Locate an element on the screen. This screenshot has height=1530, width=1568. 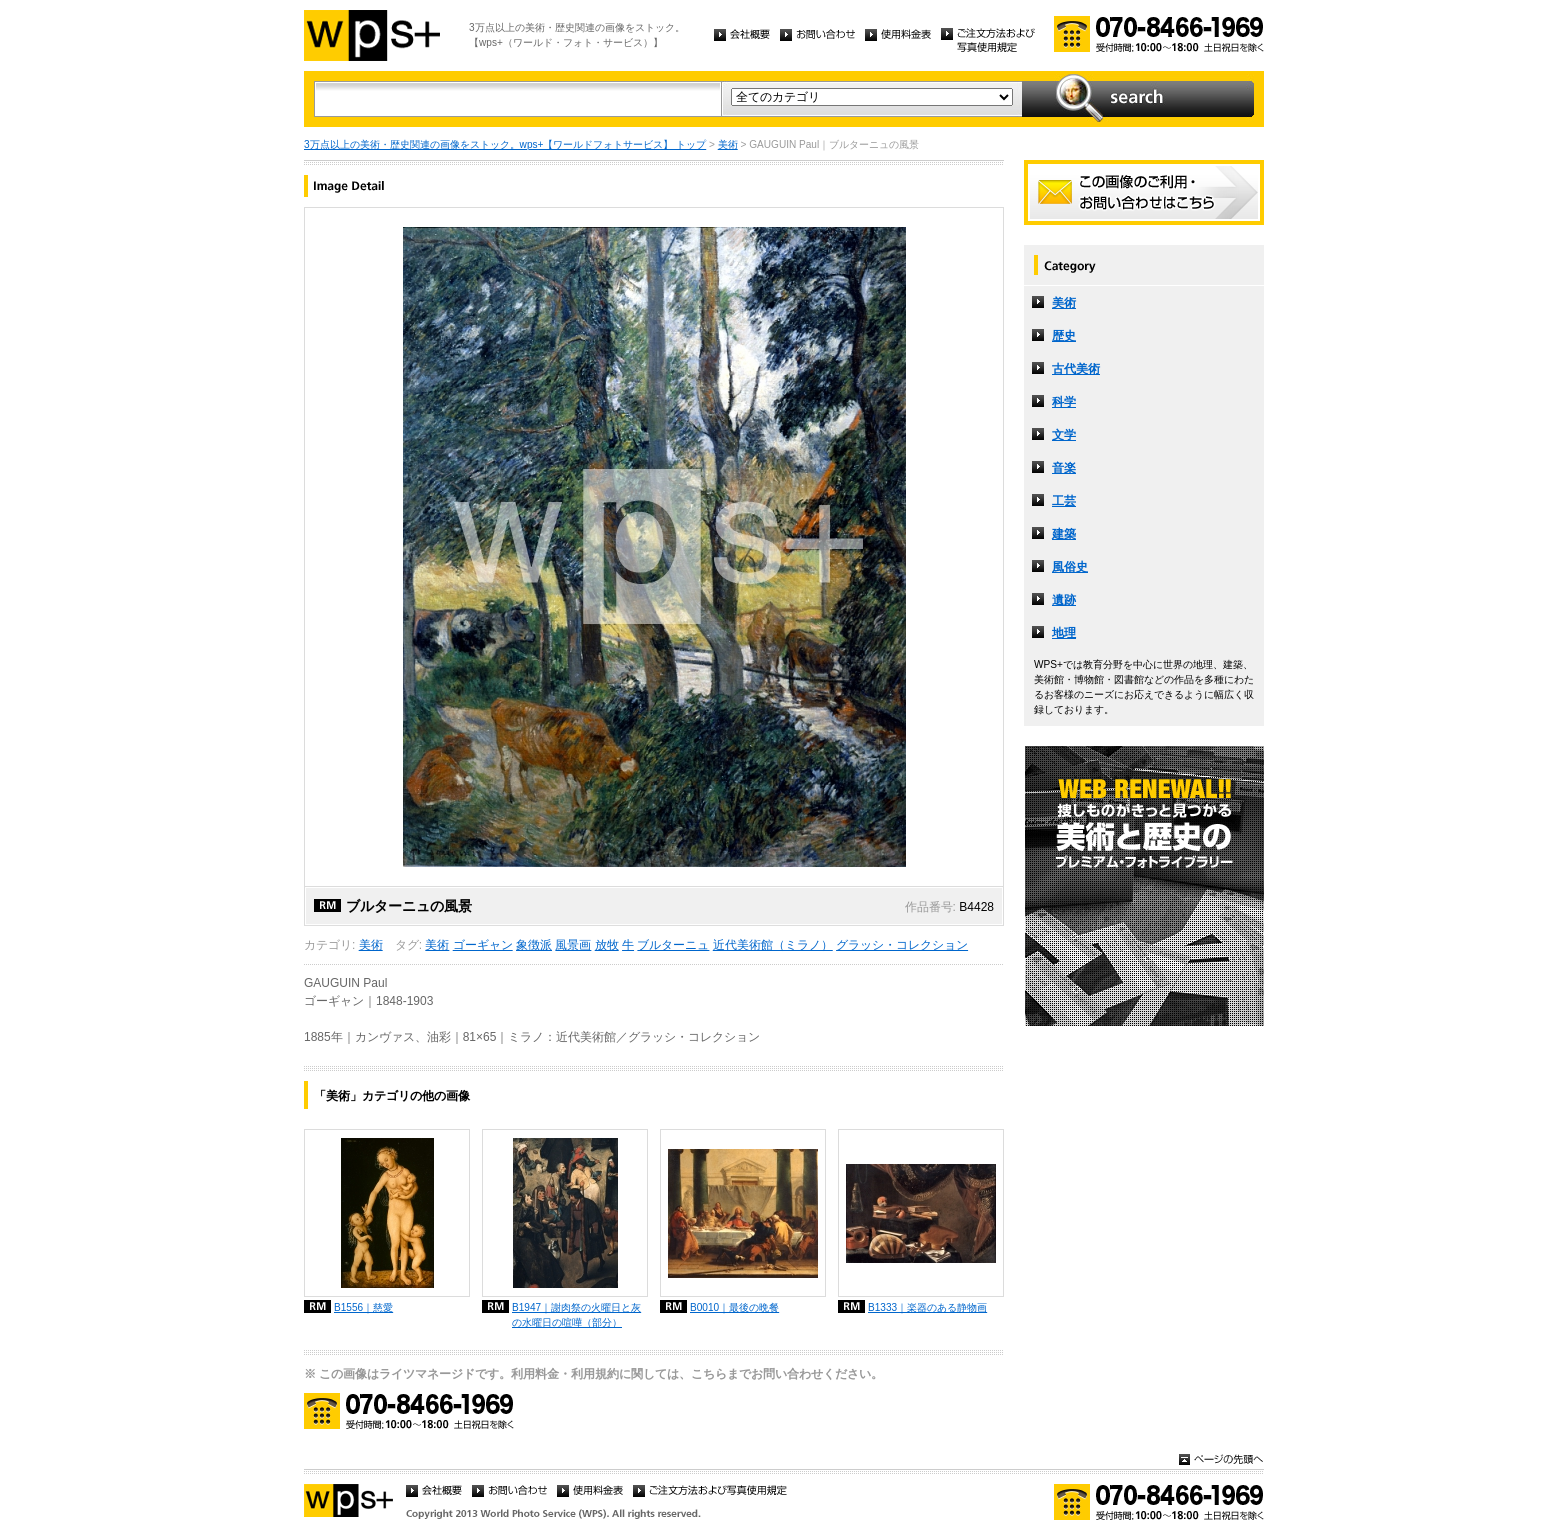
地理 is located at coordinates (1064, 633).